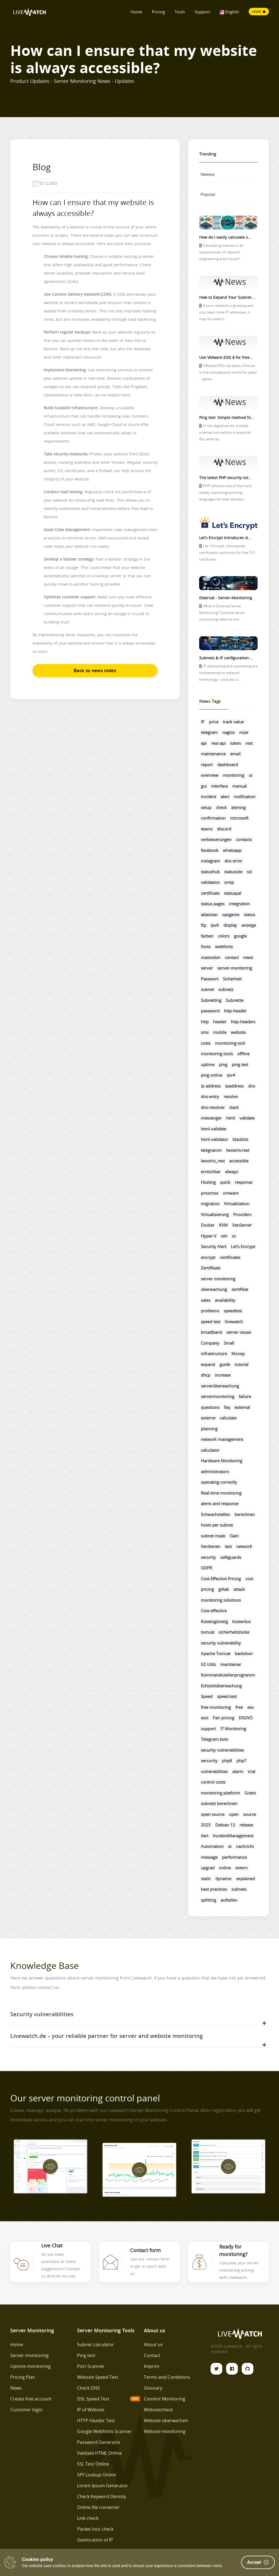  What do you see at coordinates (211, 1075) in the screenshot?
I see `ping online` at bounding box center [211, 1075].